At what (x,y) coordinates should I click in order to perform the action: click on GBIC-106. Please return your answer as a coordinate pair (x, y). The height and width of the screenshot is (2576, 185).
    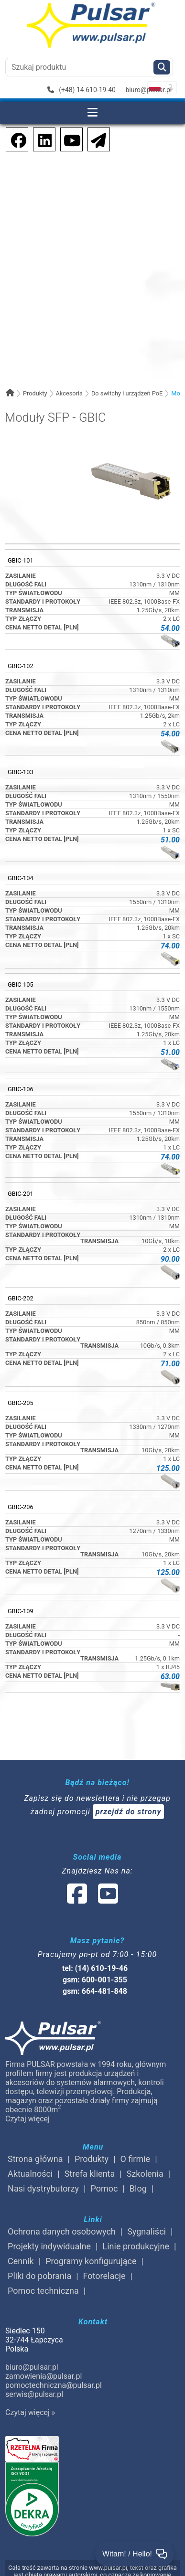
    Looking at the image, I should click on (20, 1089).